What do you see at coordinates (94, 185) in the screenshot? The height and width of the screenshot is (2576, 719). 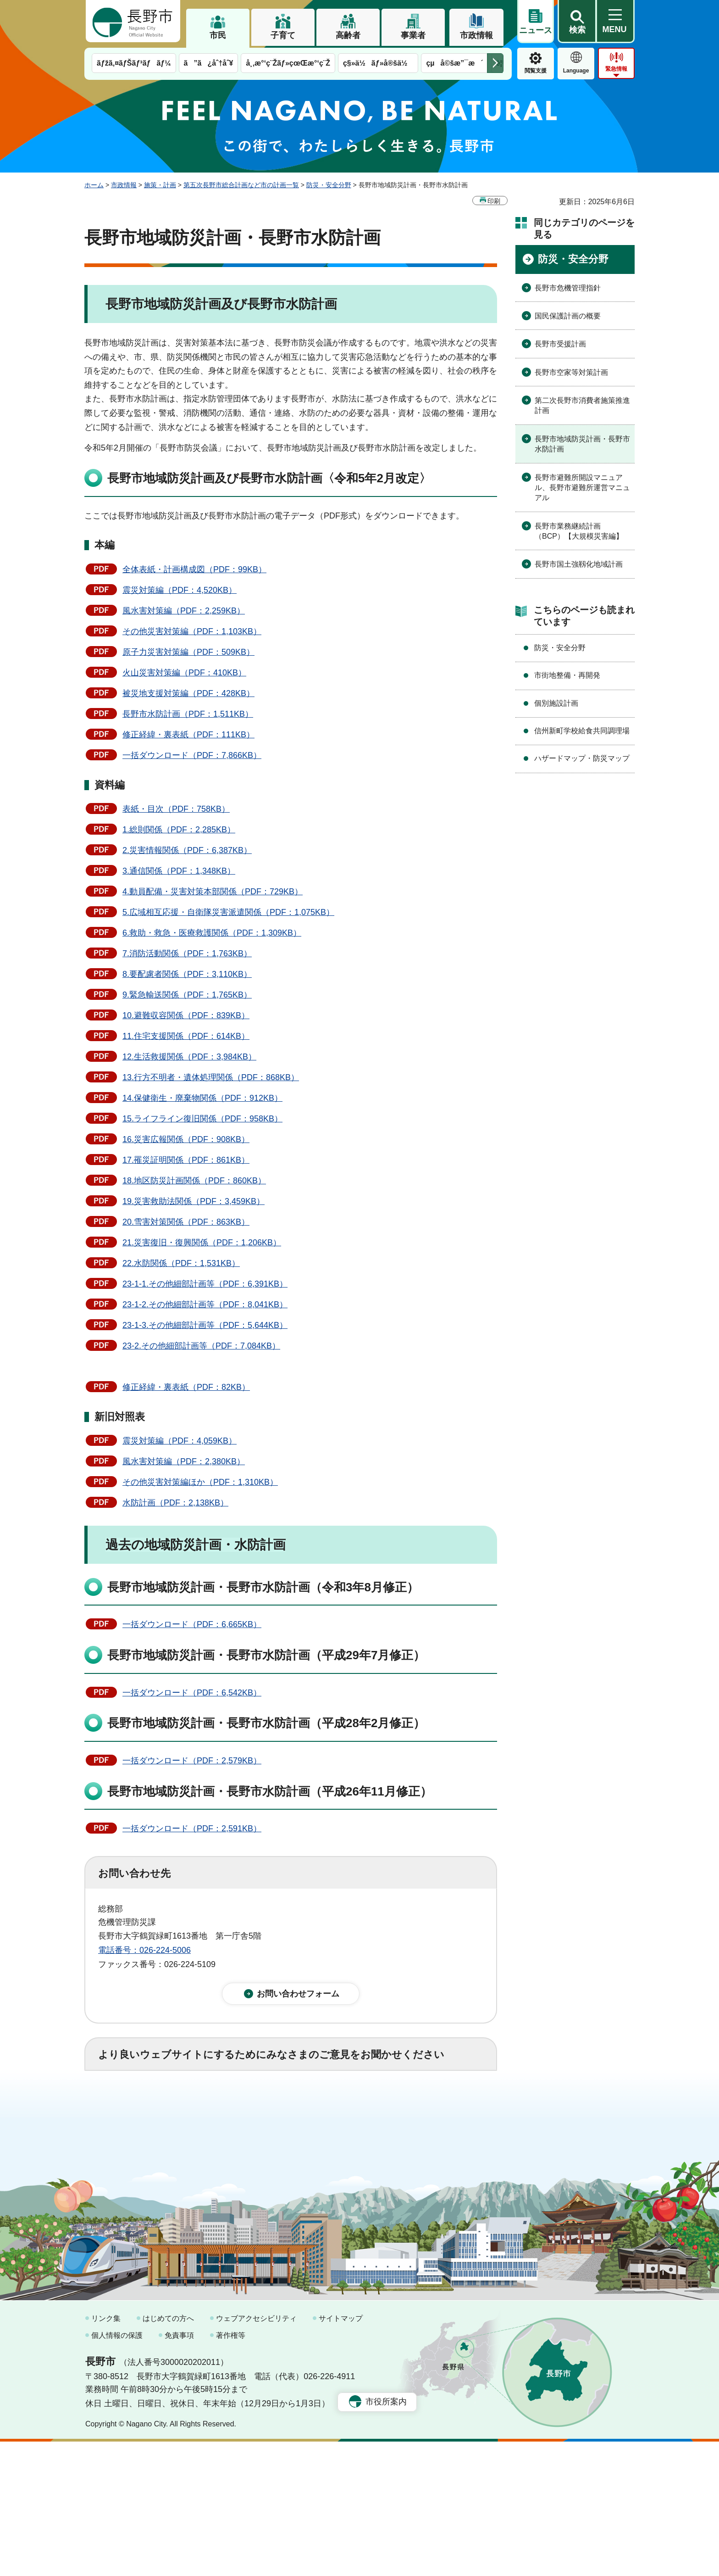 I see `ホーム` at bounding box center [94, 185].